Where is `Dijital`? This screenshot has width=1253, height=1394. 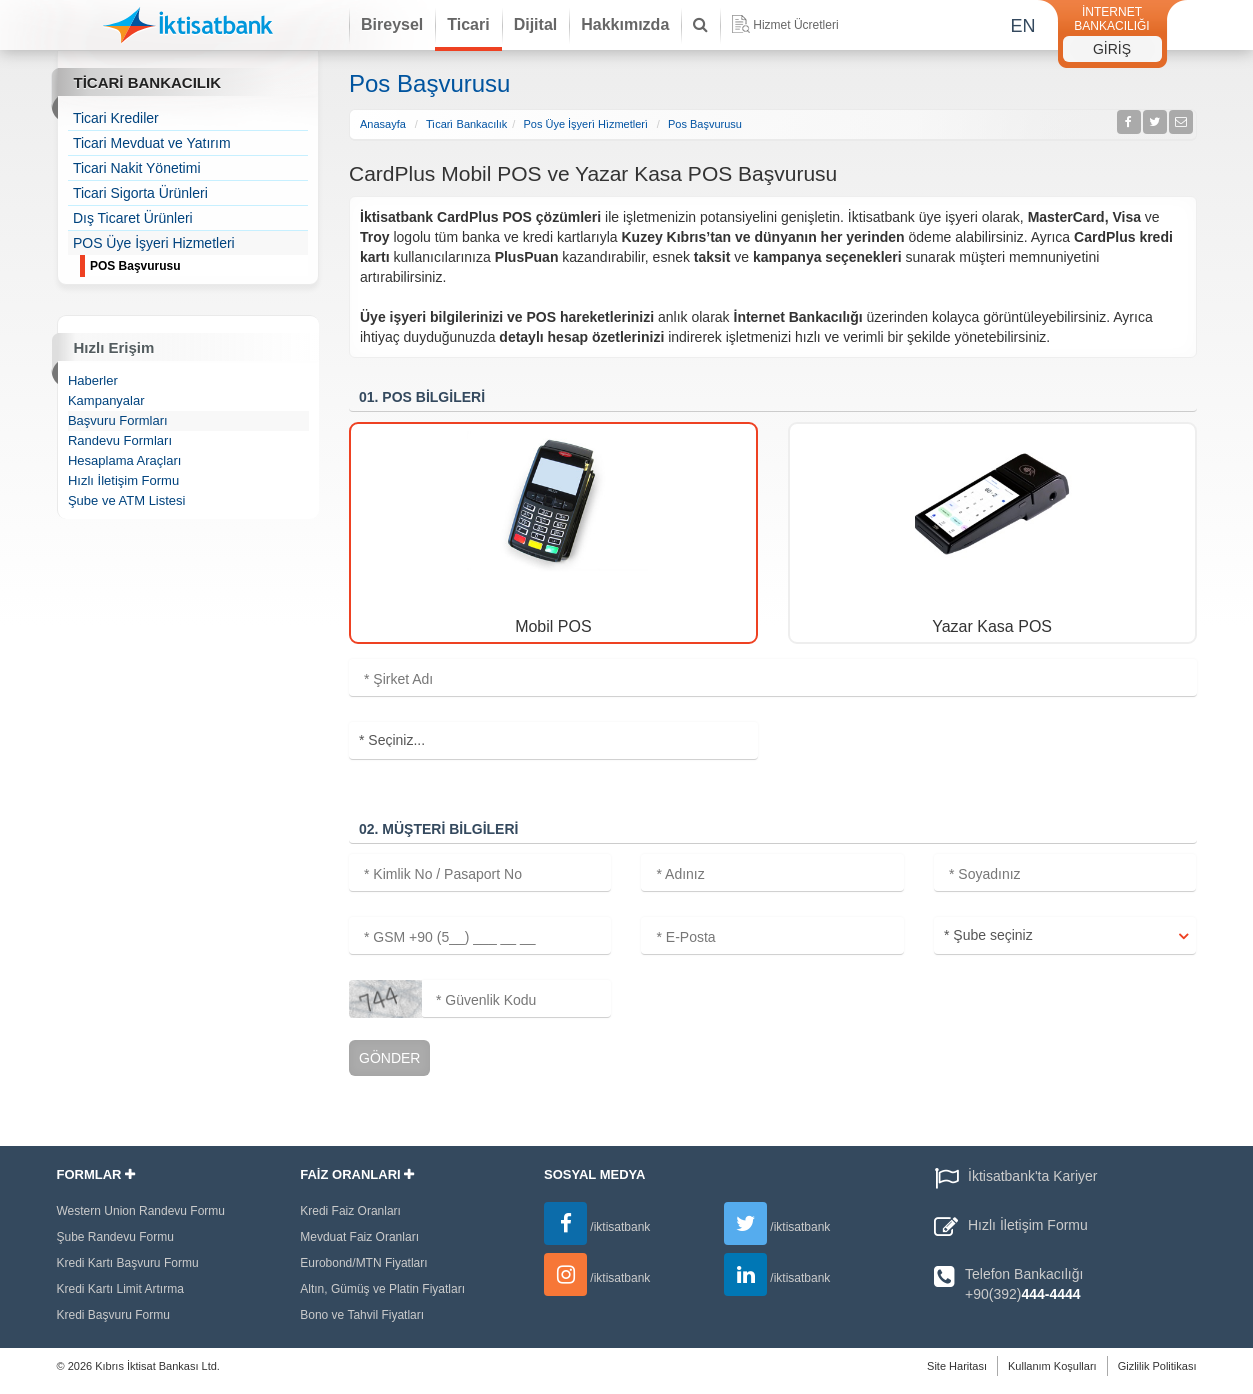 Dijital is located at coordinates (536, 24).